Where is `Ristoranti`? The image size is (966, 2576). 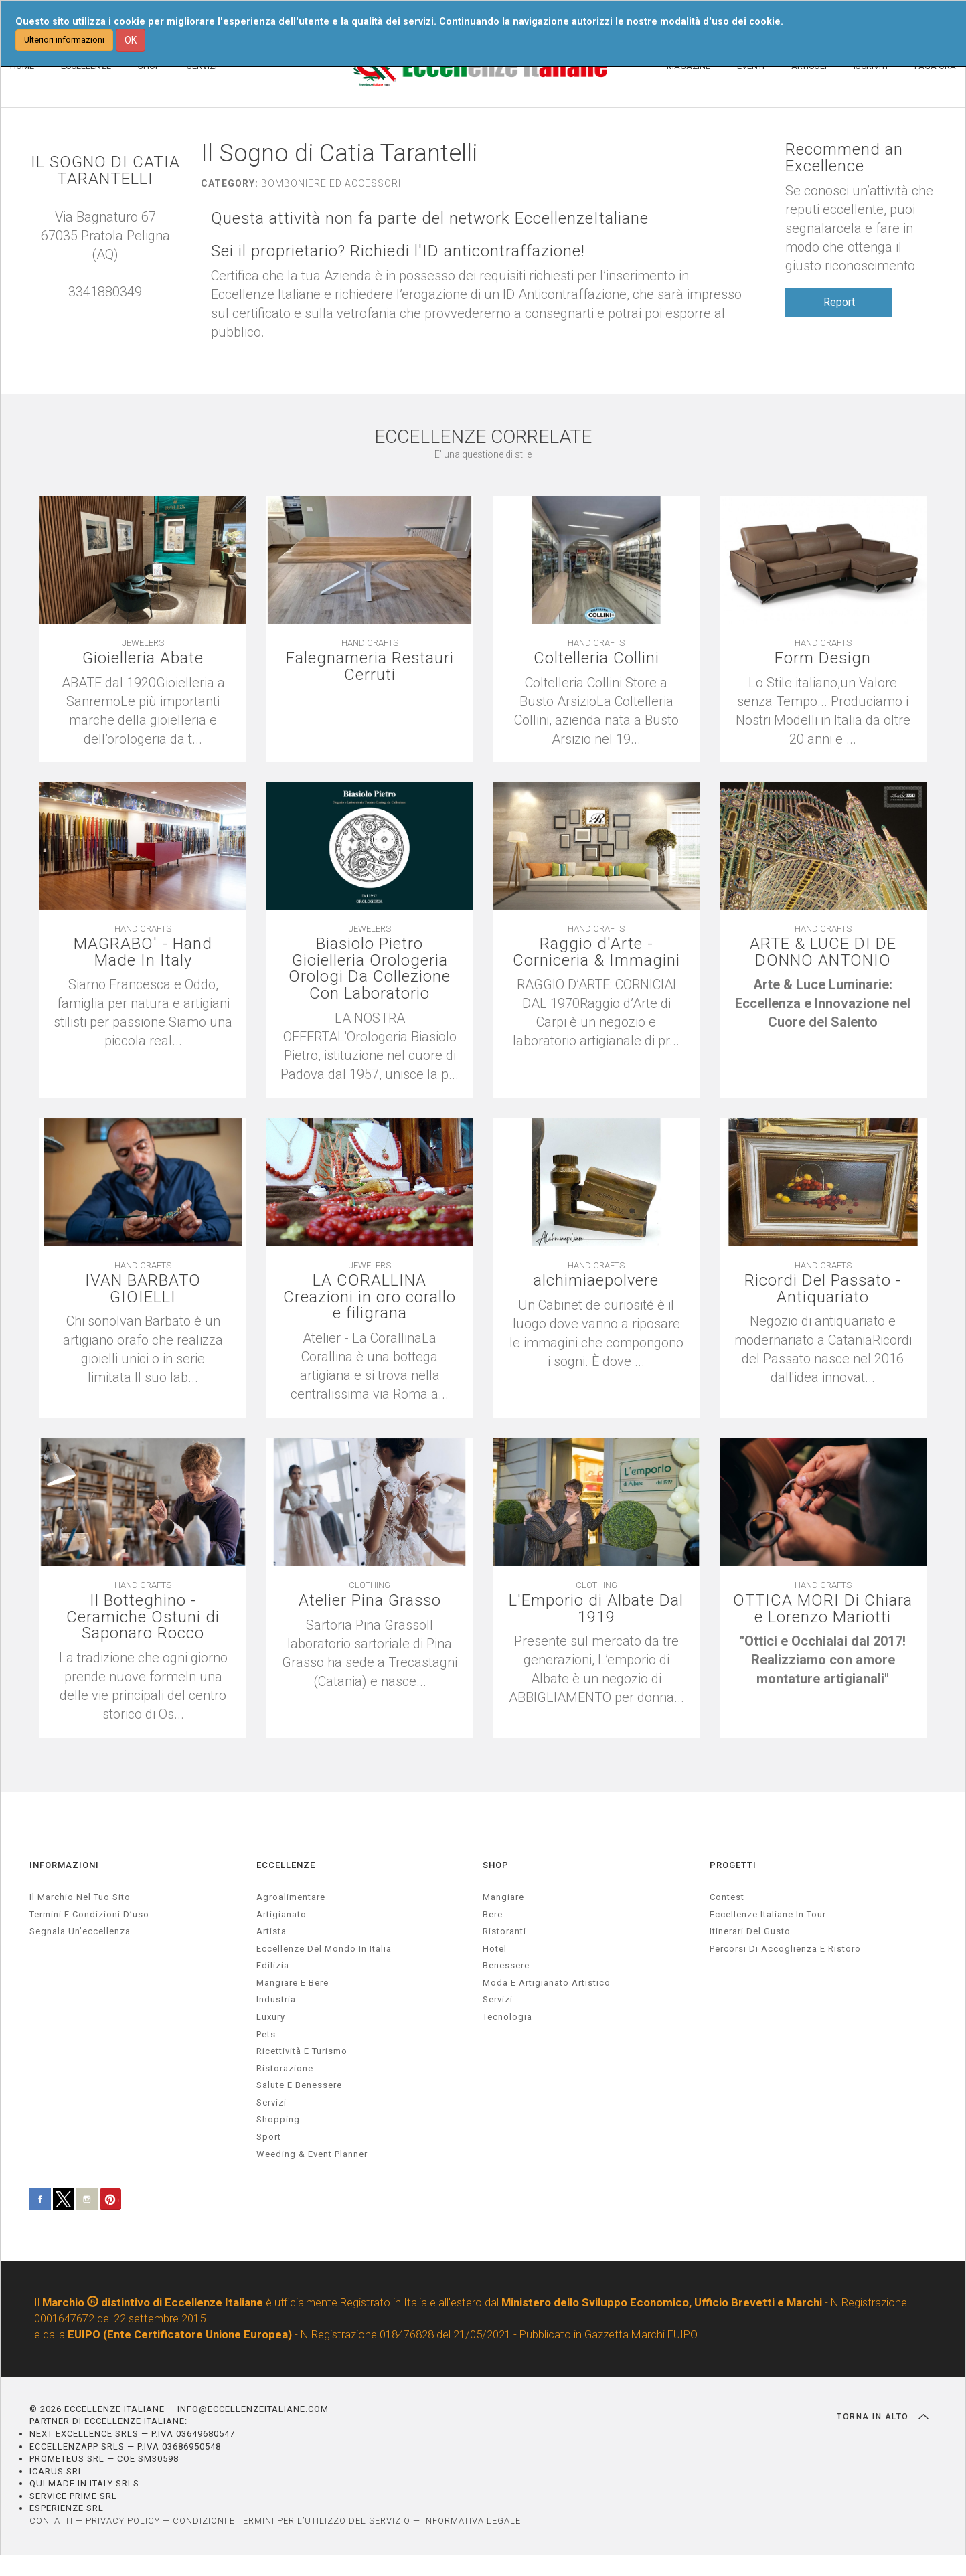 Ristoranti is located at coordinates (504, 1931).